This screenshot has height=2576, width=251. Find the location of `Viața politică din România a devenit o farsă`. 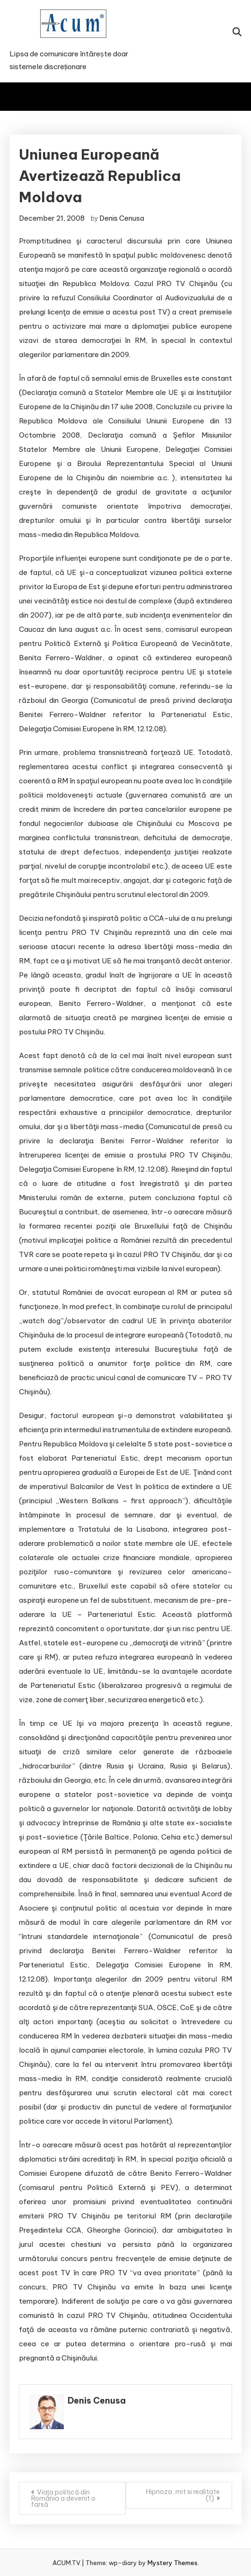

Viața politică din România a devenit o farsă is located at coordinates (63, 2498).